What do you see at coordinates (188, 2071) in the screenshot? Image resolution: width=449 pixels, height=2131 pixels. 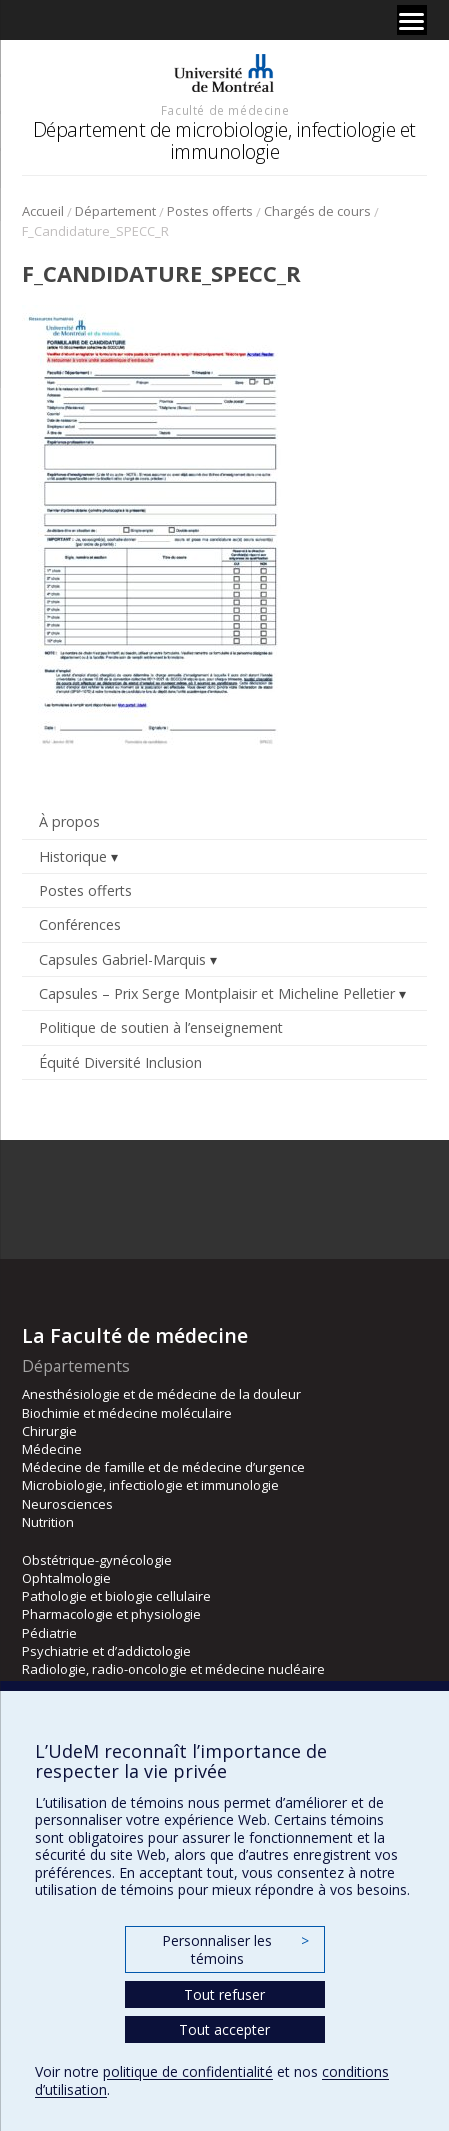 I see `politique de confidentialité` at bounding box center [188, 2071].